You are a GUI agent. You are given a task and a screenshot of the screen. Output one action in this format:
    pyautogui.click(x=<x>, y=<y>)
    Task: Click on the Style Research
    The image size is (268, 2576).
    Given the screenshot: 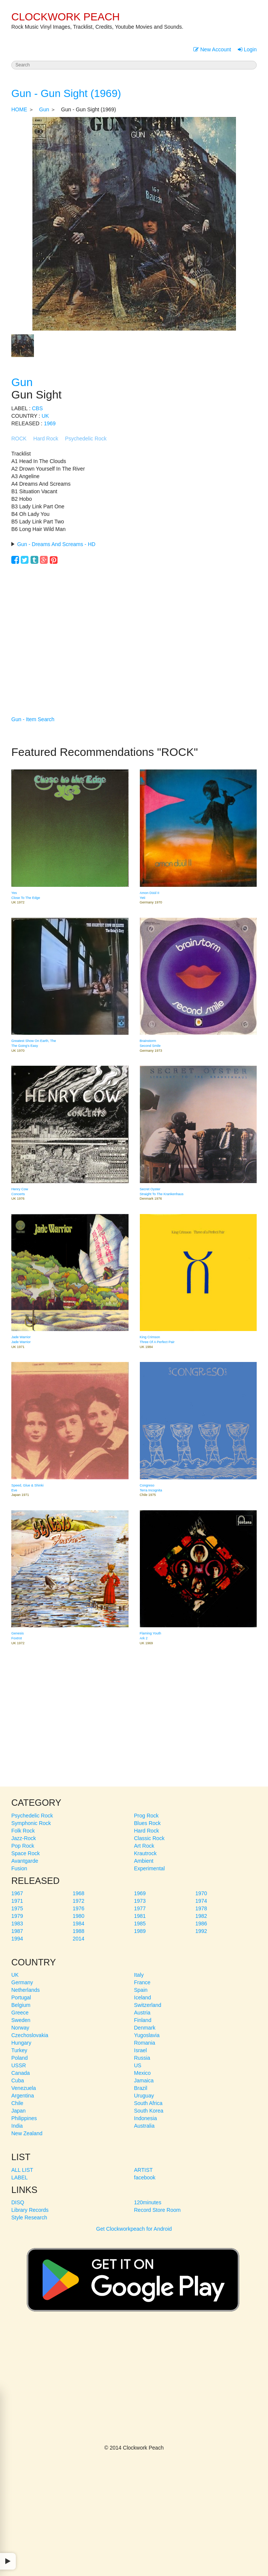 What is the action you would take?
    pyautogui.click(x=29, y=2217)
    